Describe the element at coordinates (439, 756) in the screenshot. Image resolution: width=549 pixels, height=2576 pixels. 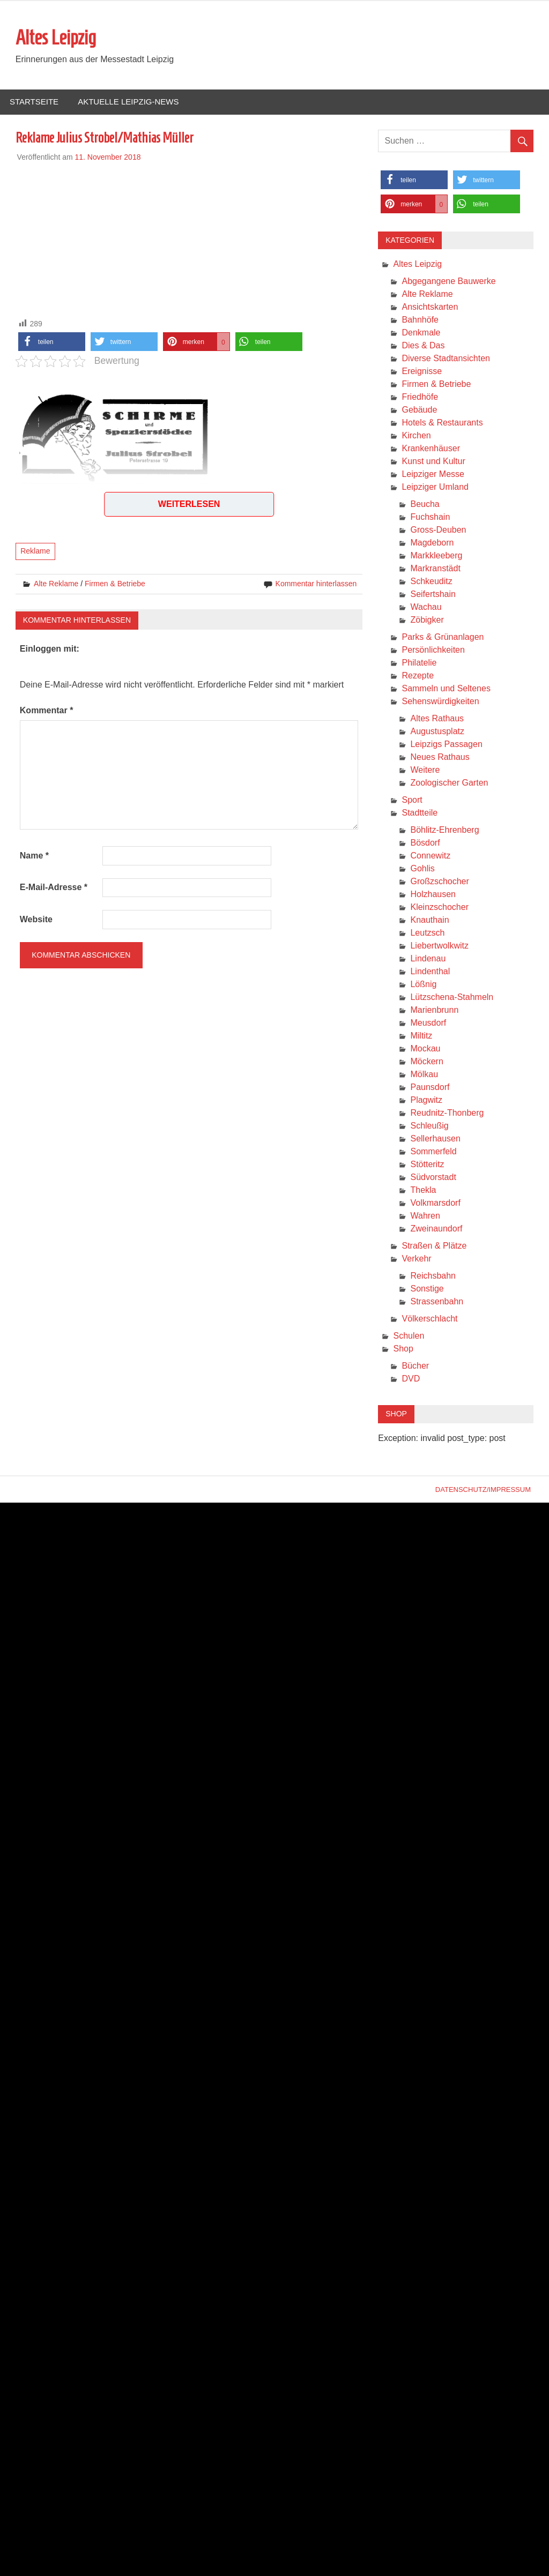
I see `Neues Rathaus` at that location.